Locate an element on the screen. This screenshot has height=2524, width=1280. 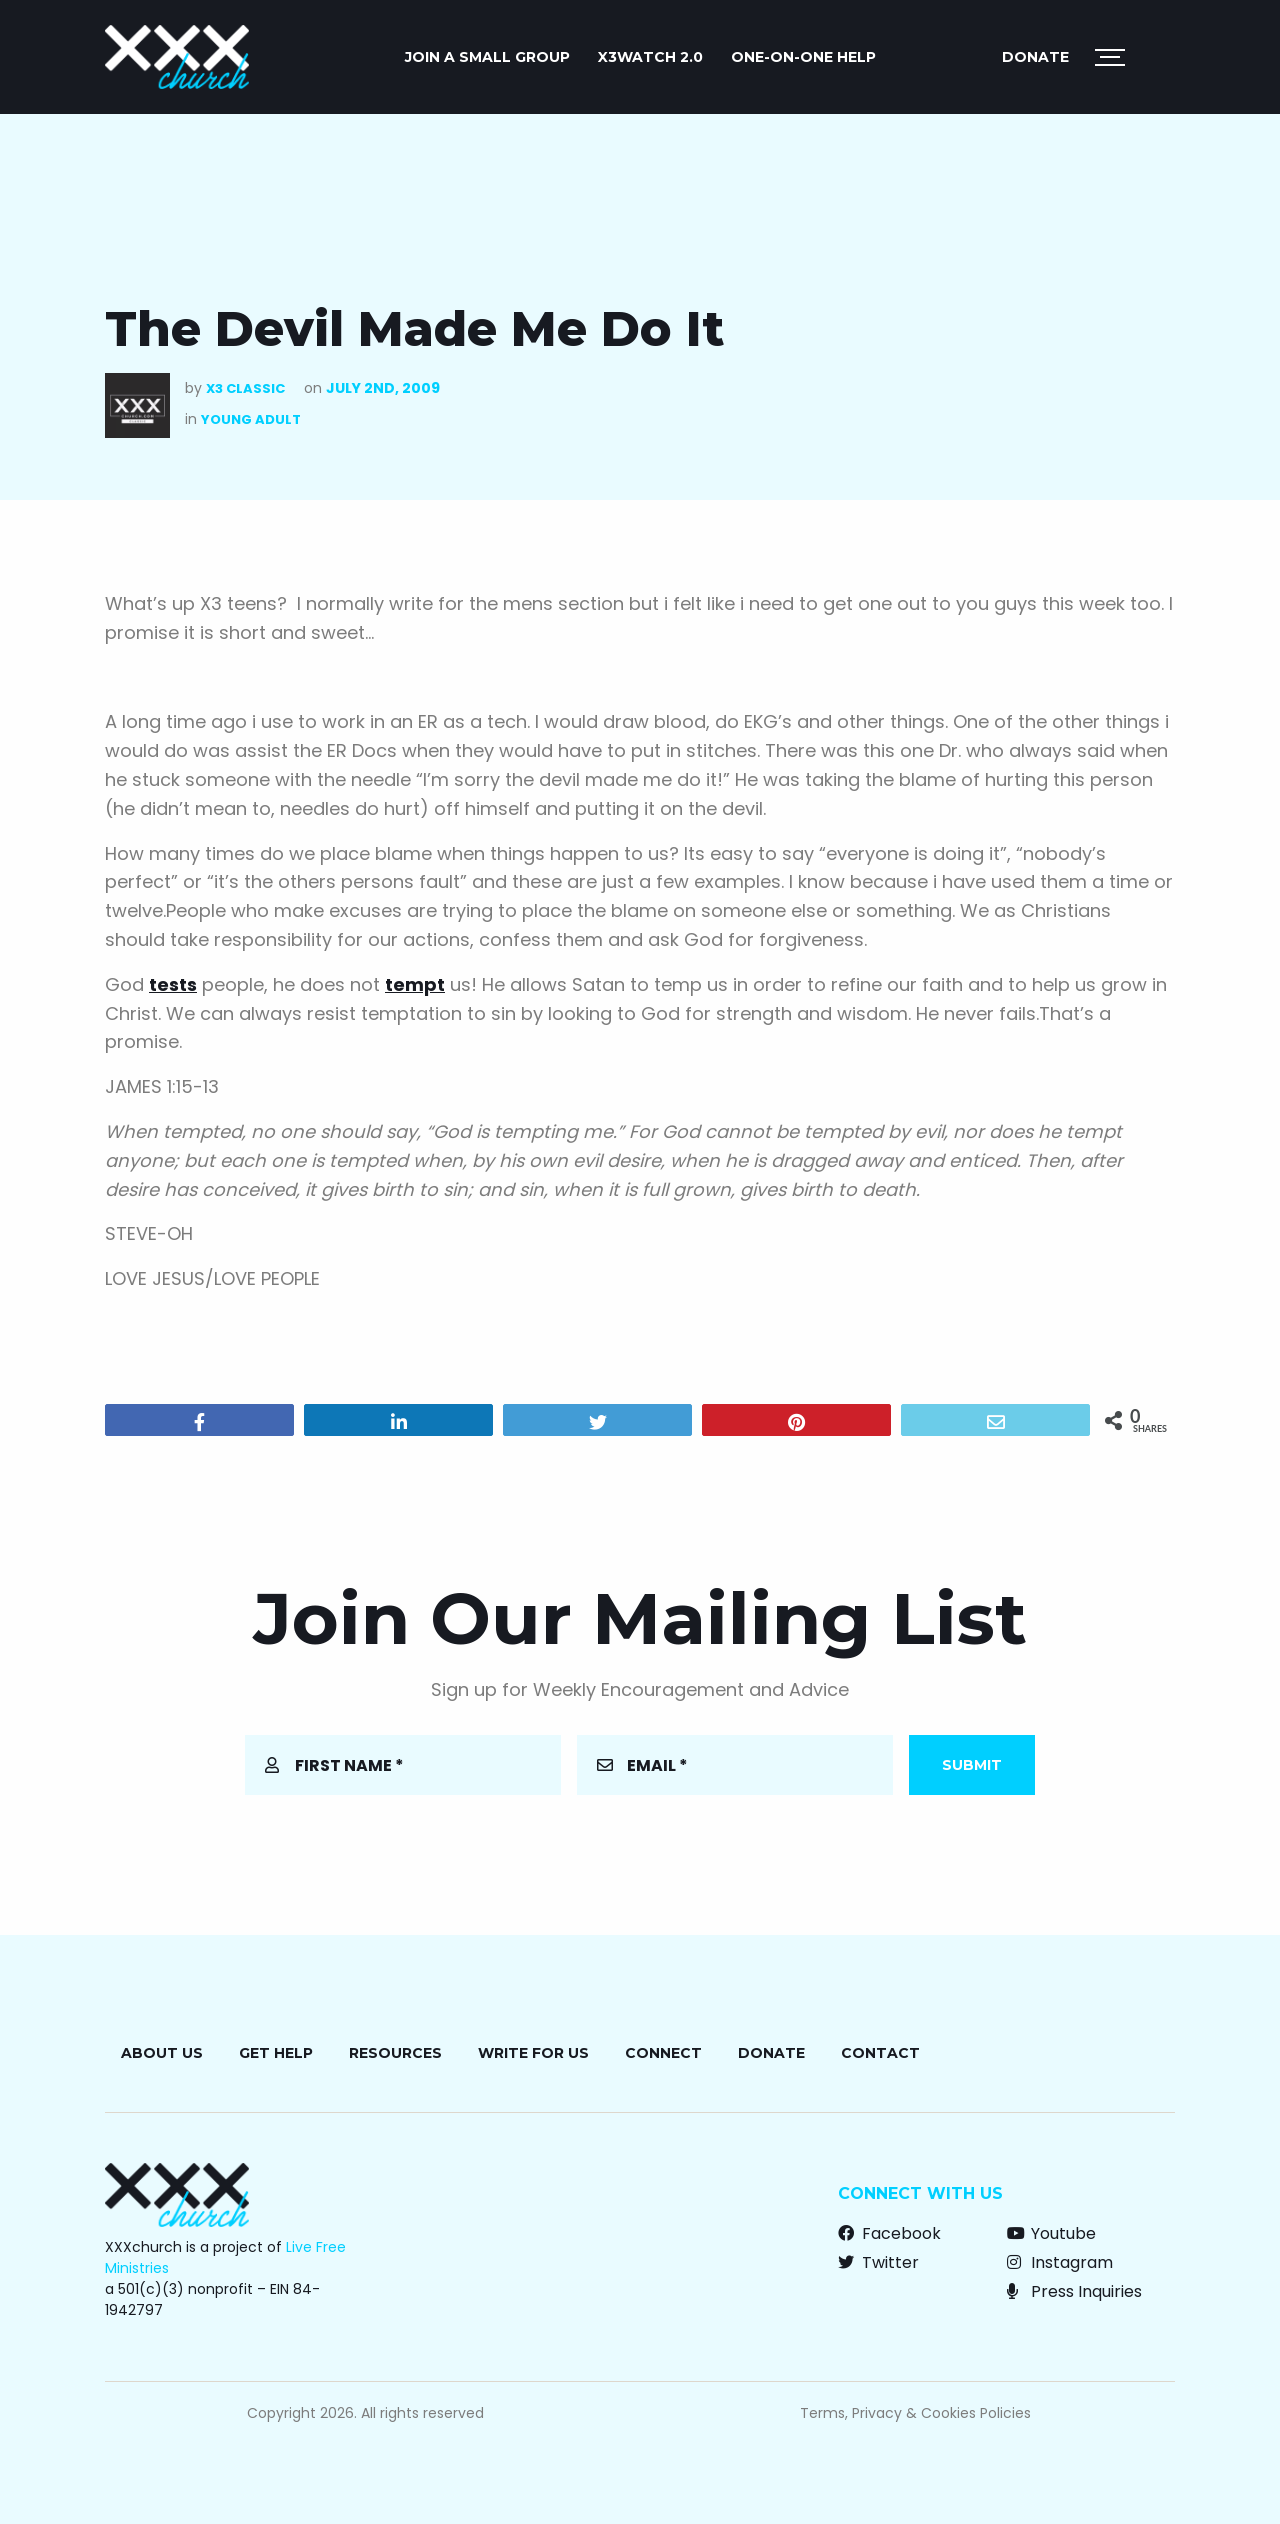
Write for Us is located at coordinates (533, 2053).